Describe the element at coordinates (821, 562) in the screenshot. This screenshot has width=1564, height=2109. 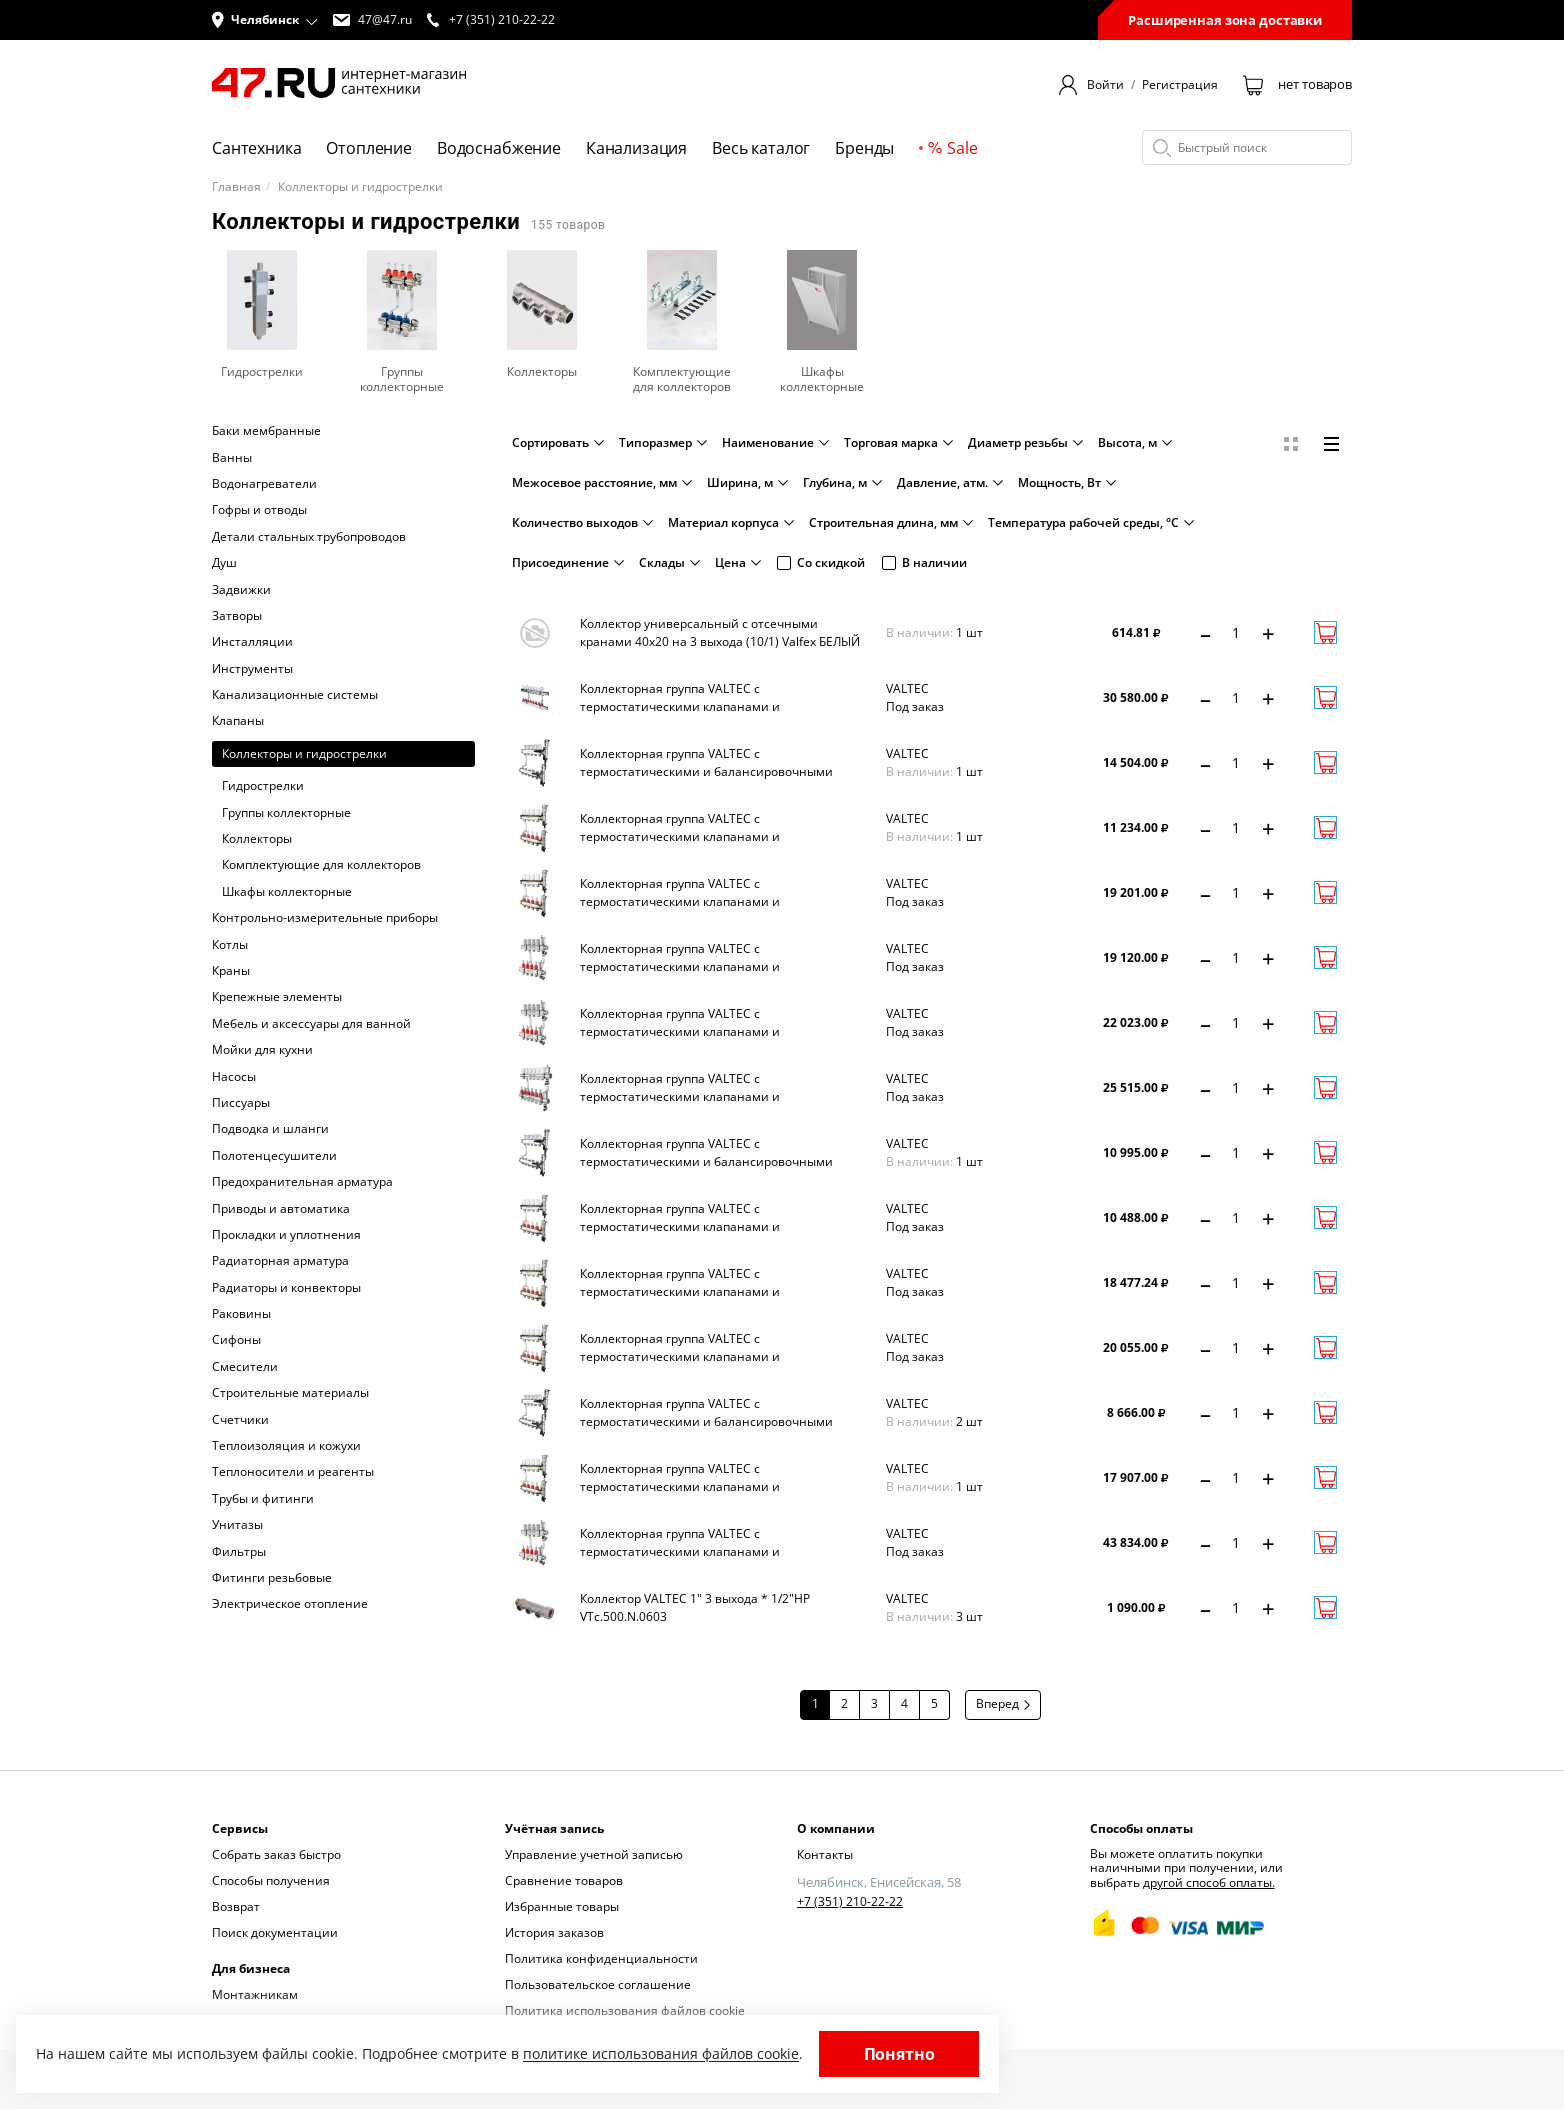
I see `Со скидкой` at that location.